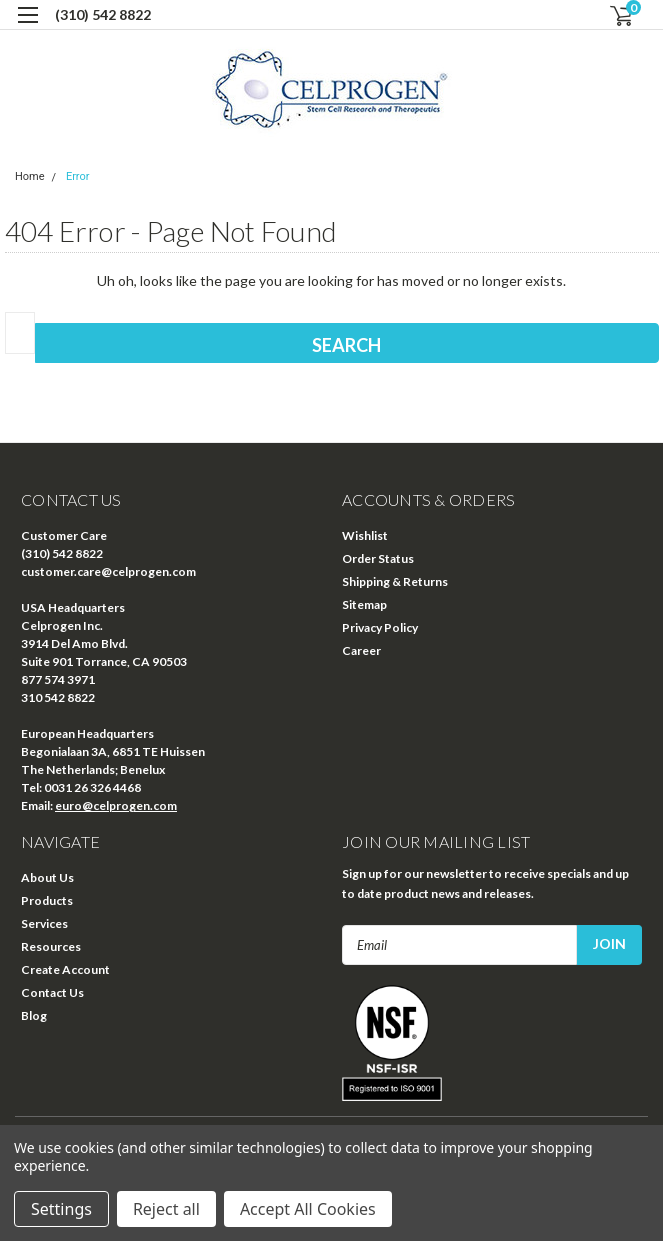  What do you see at coordinates (51, 946) in the screenshot?
I see `Resources` at bounding box center [51, 946].